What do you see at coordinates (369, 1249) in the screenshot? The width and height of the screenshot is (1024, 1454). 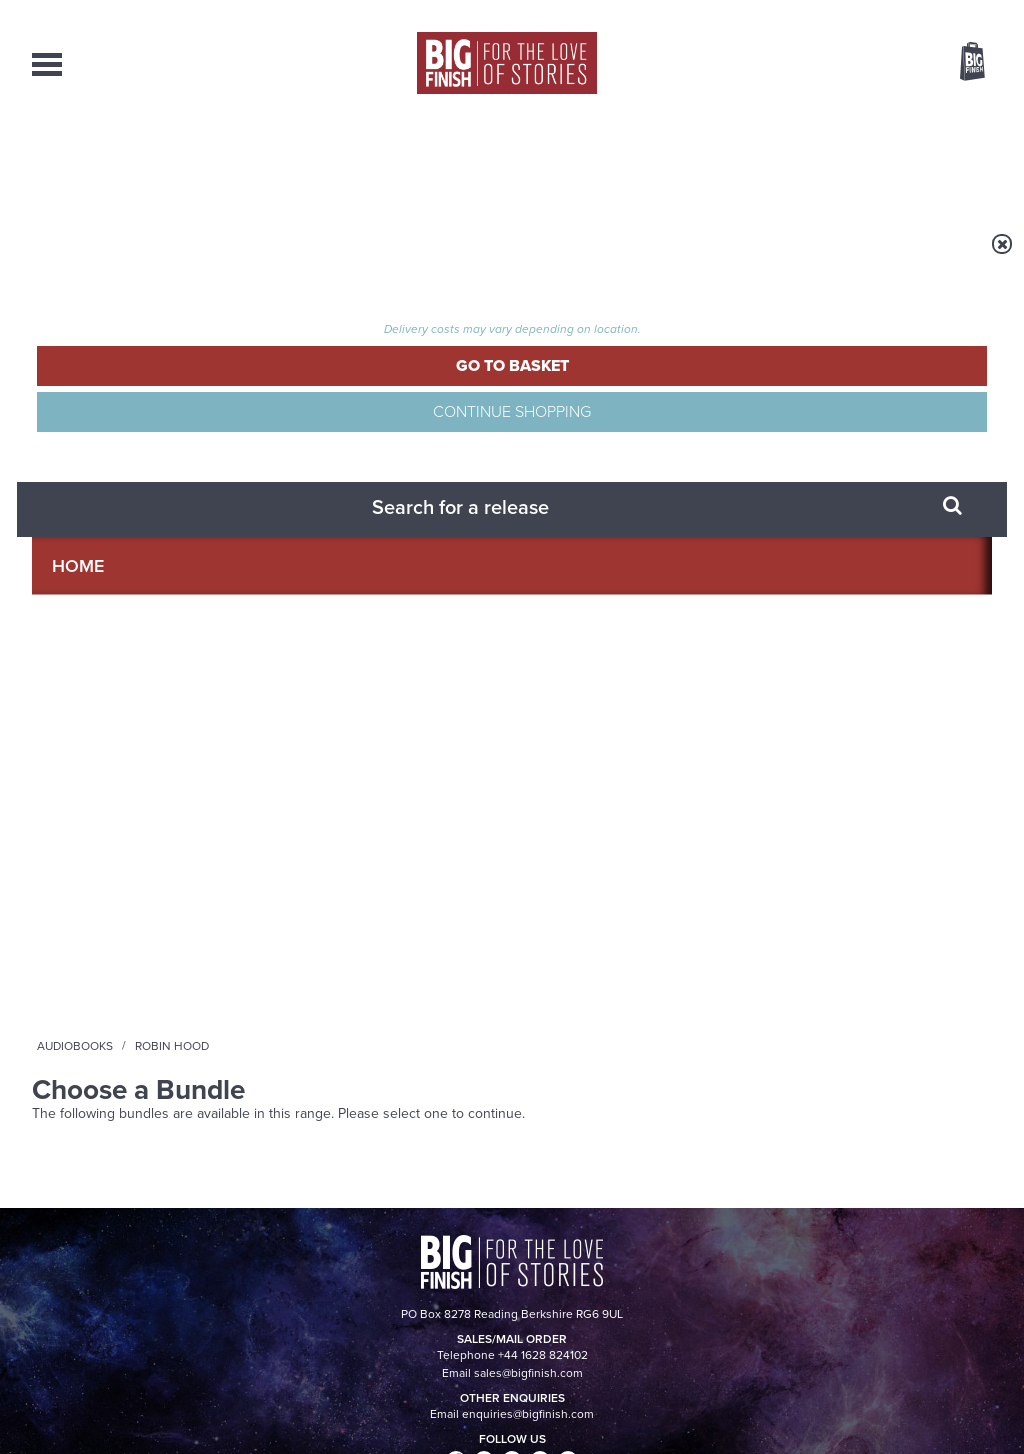 I see `sales@bigfinish.com` at bounding box center [369, 1249].